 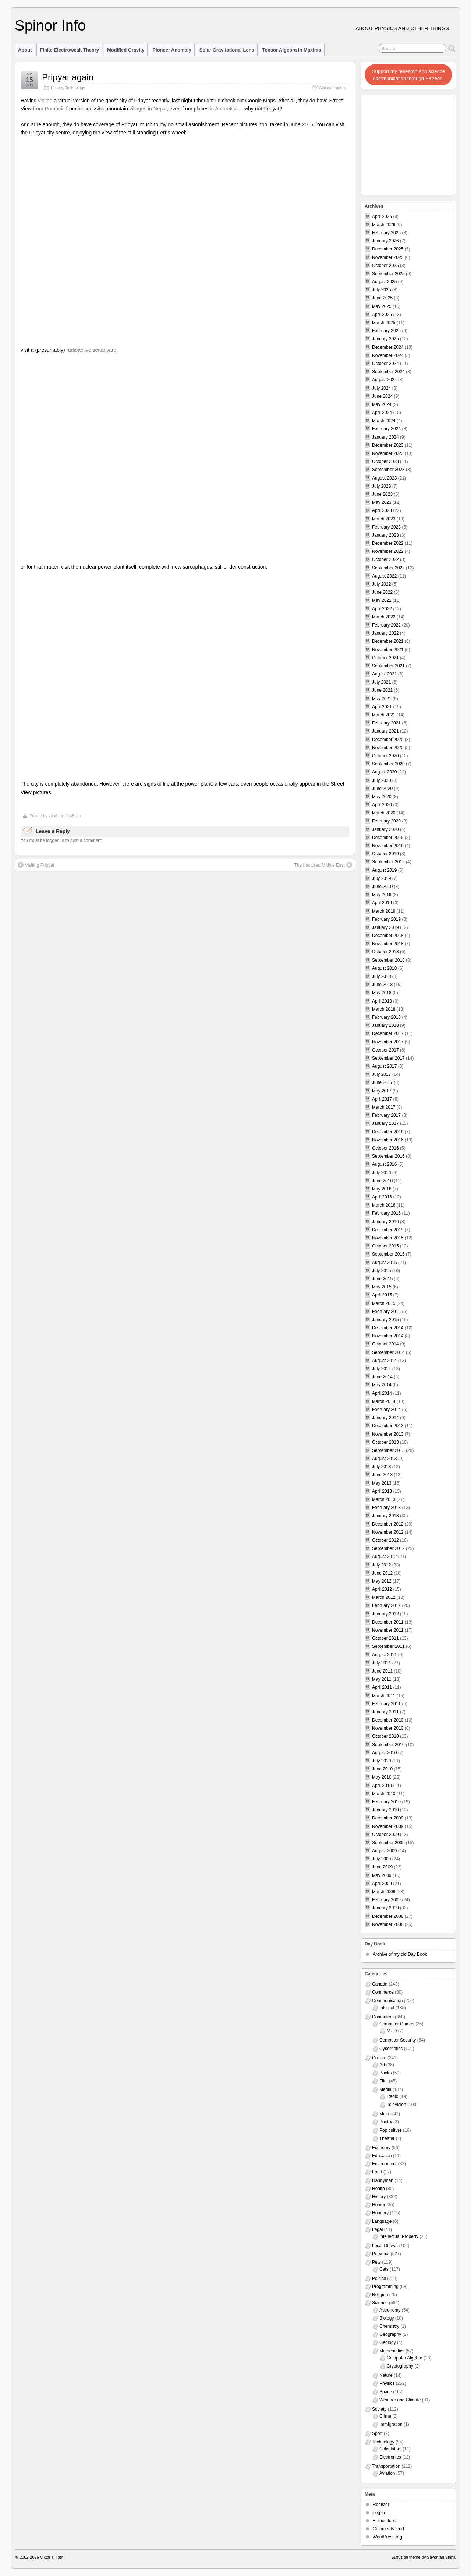 I want to click on July 2015, so click(x=381, y=1270).